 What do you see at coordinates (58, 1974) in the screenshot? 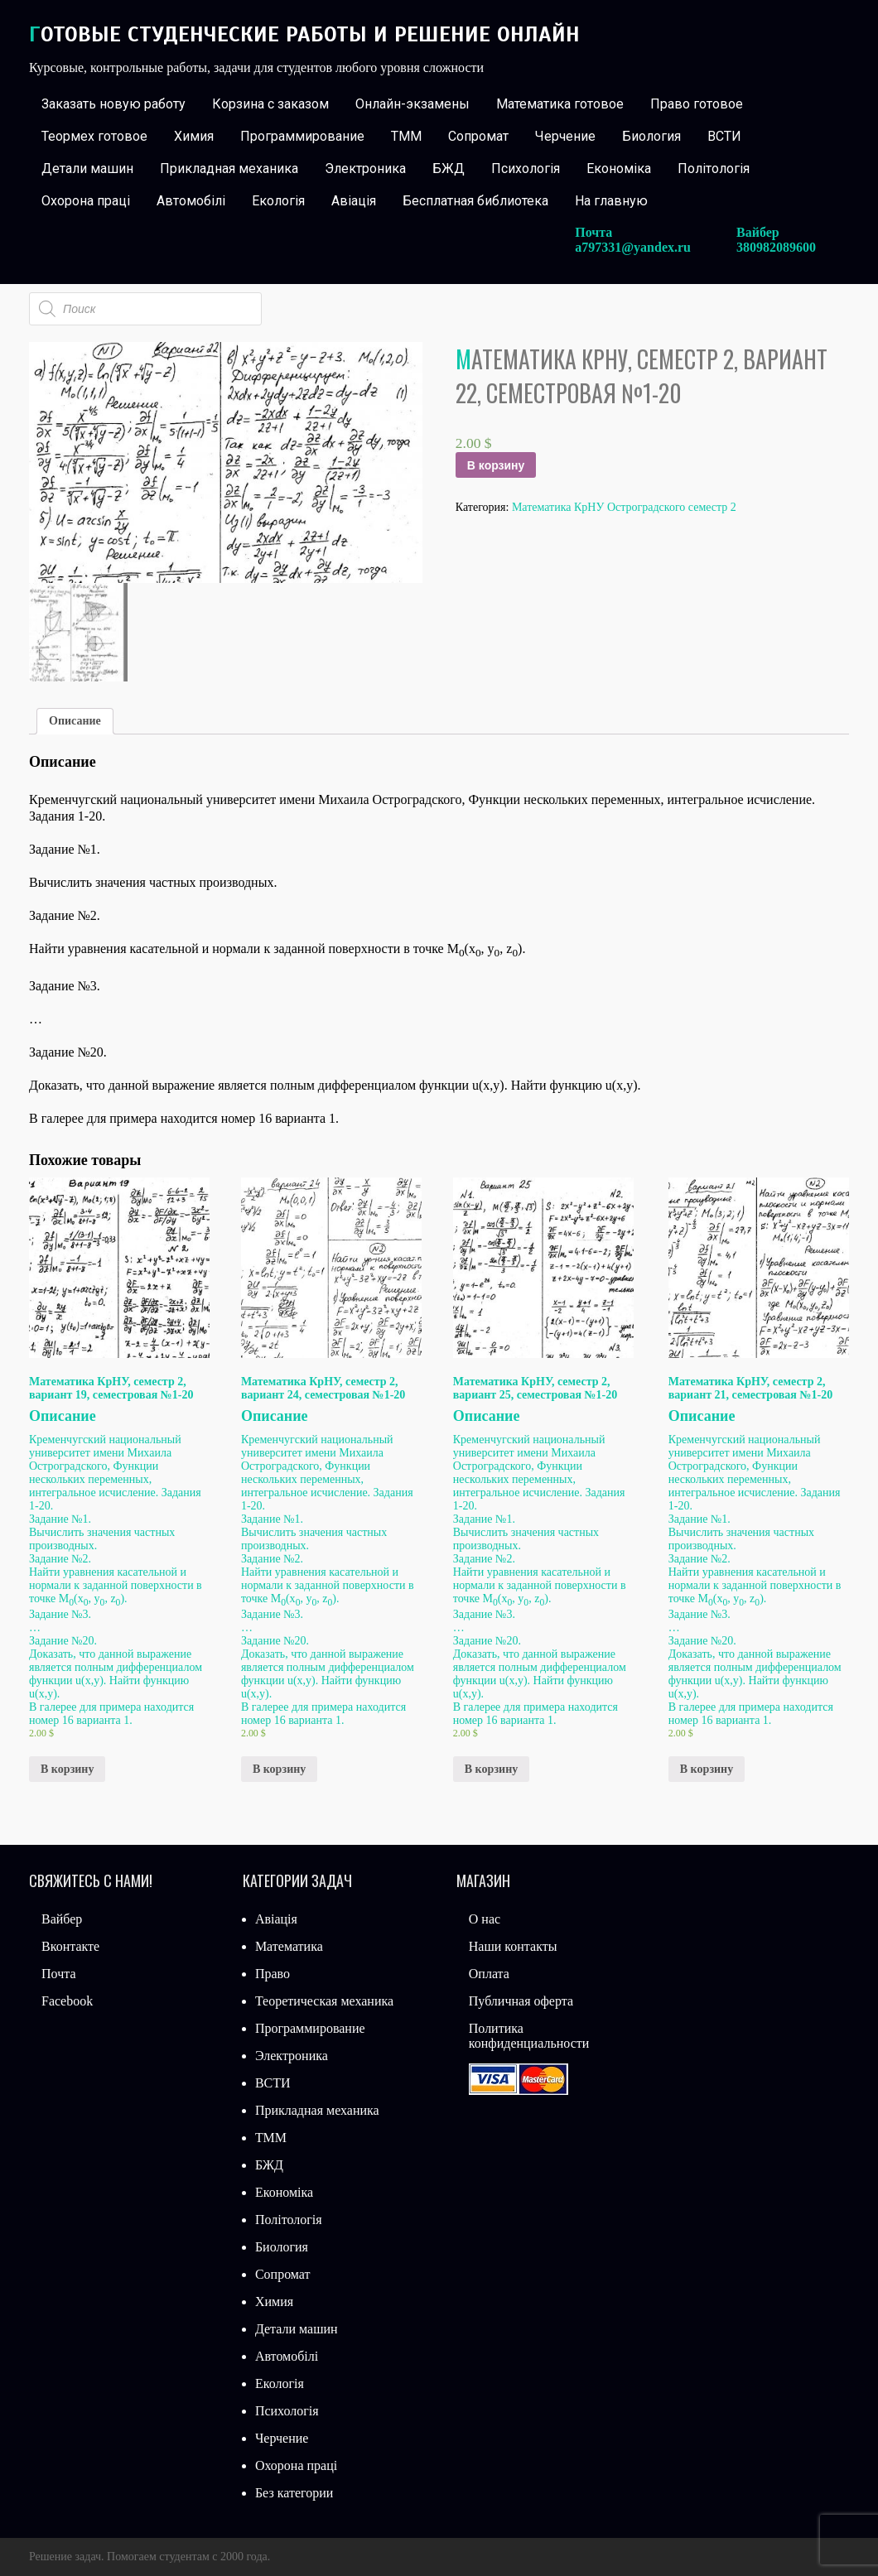
I see `Почта` at bounding box center [58, 1974].